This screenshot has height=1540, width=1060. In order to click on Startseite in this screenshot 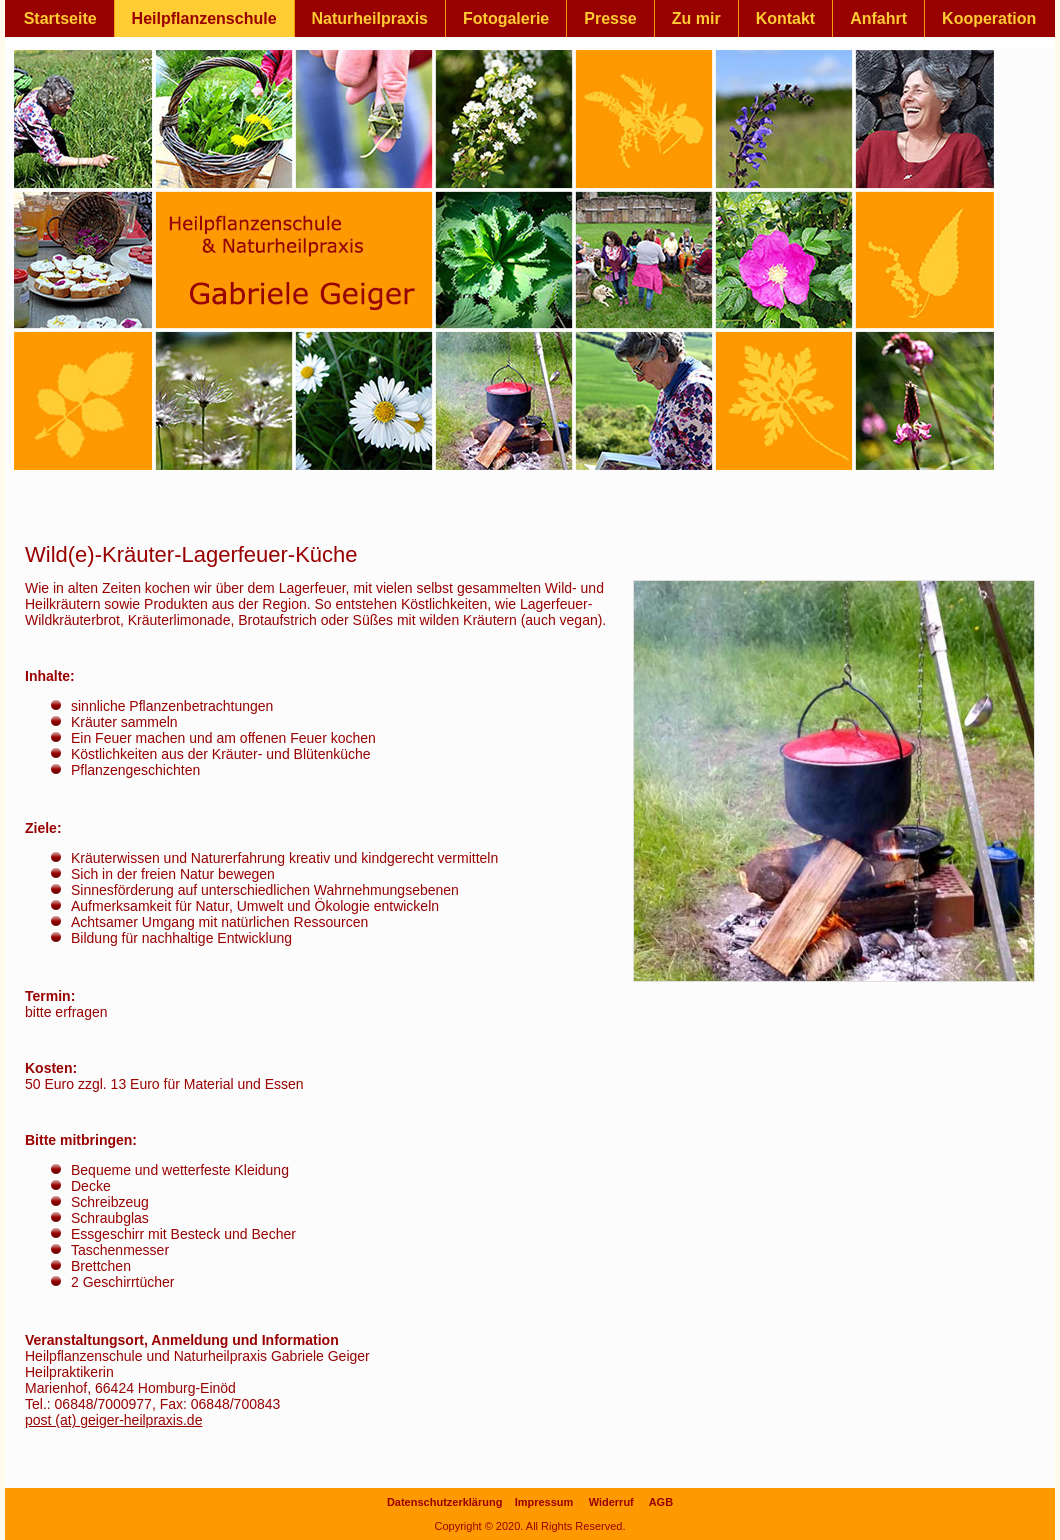, I will do `click(60, 18)`.